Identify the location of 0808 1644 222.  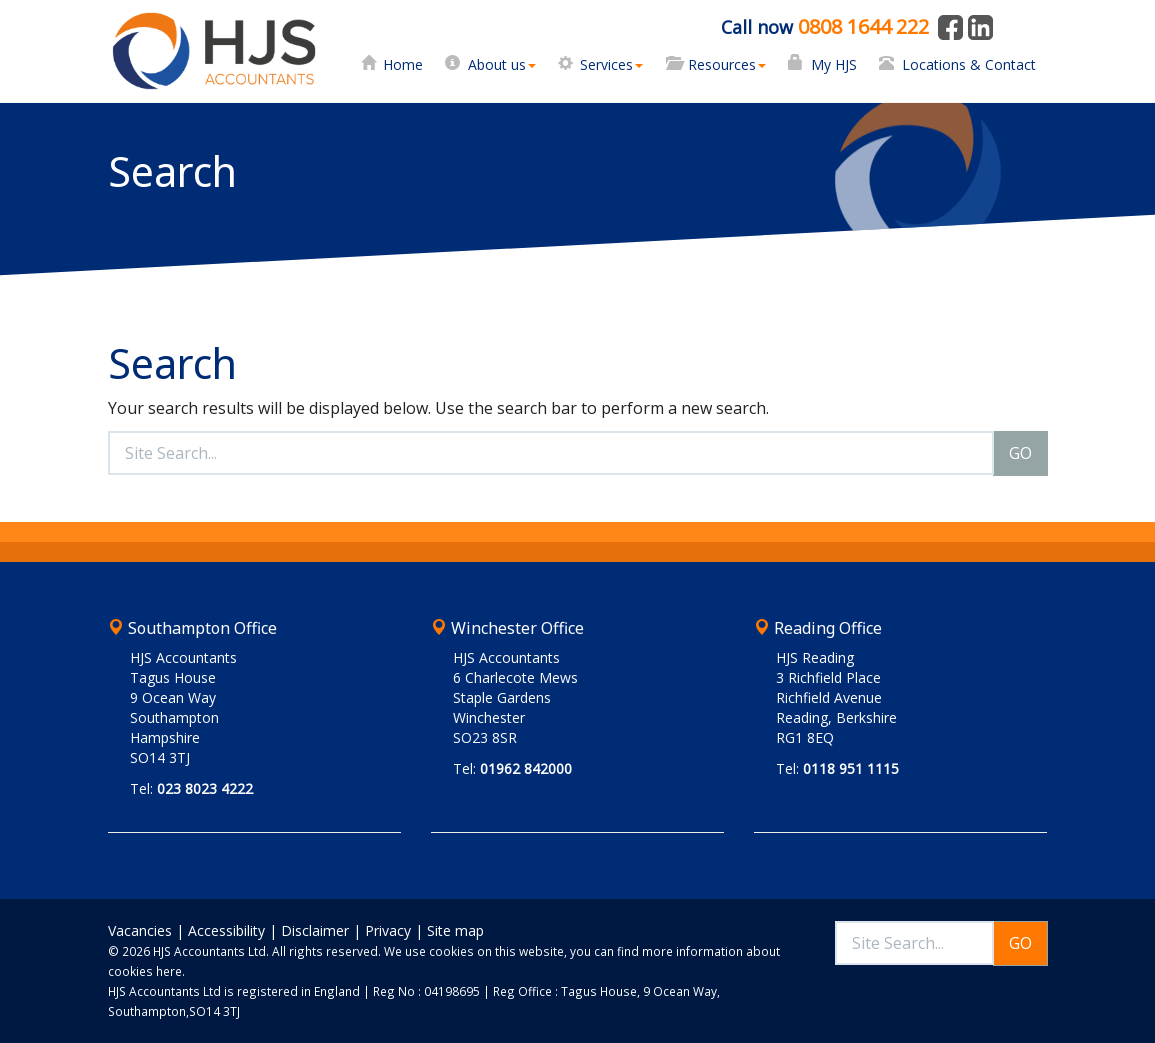
(863, 26).